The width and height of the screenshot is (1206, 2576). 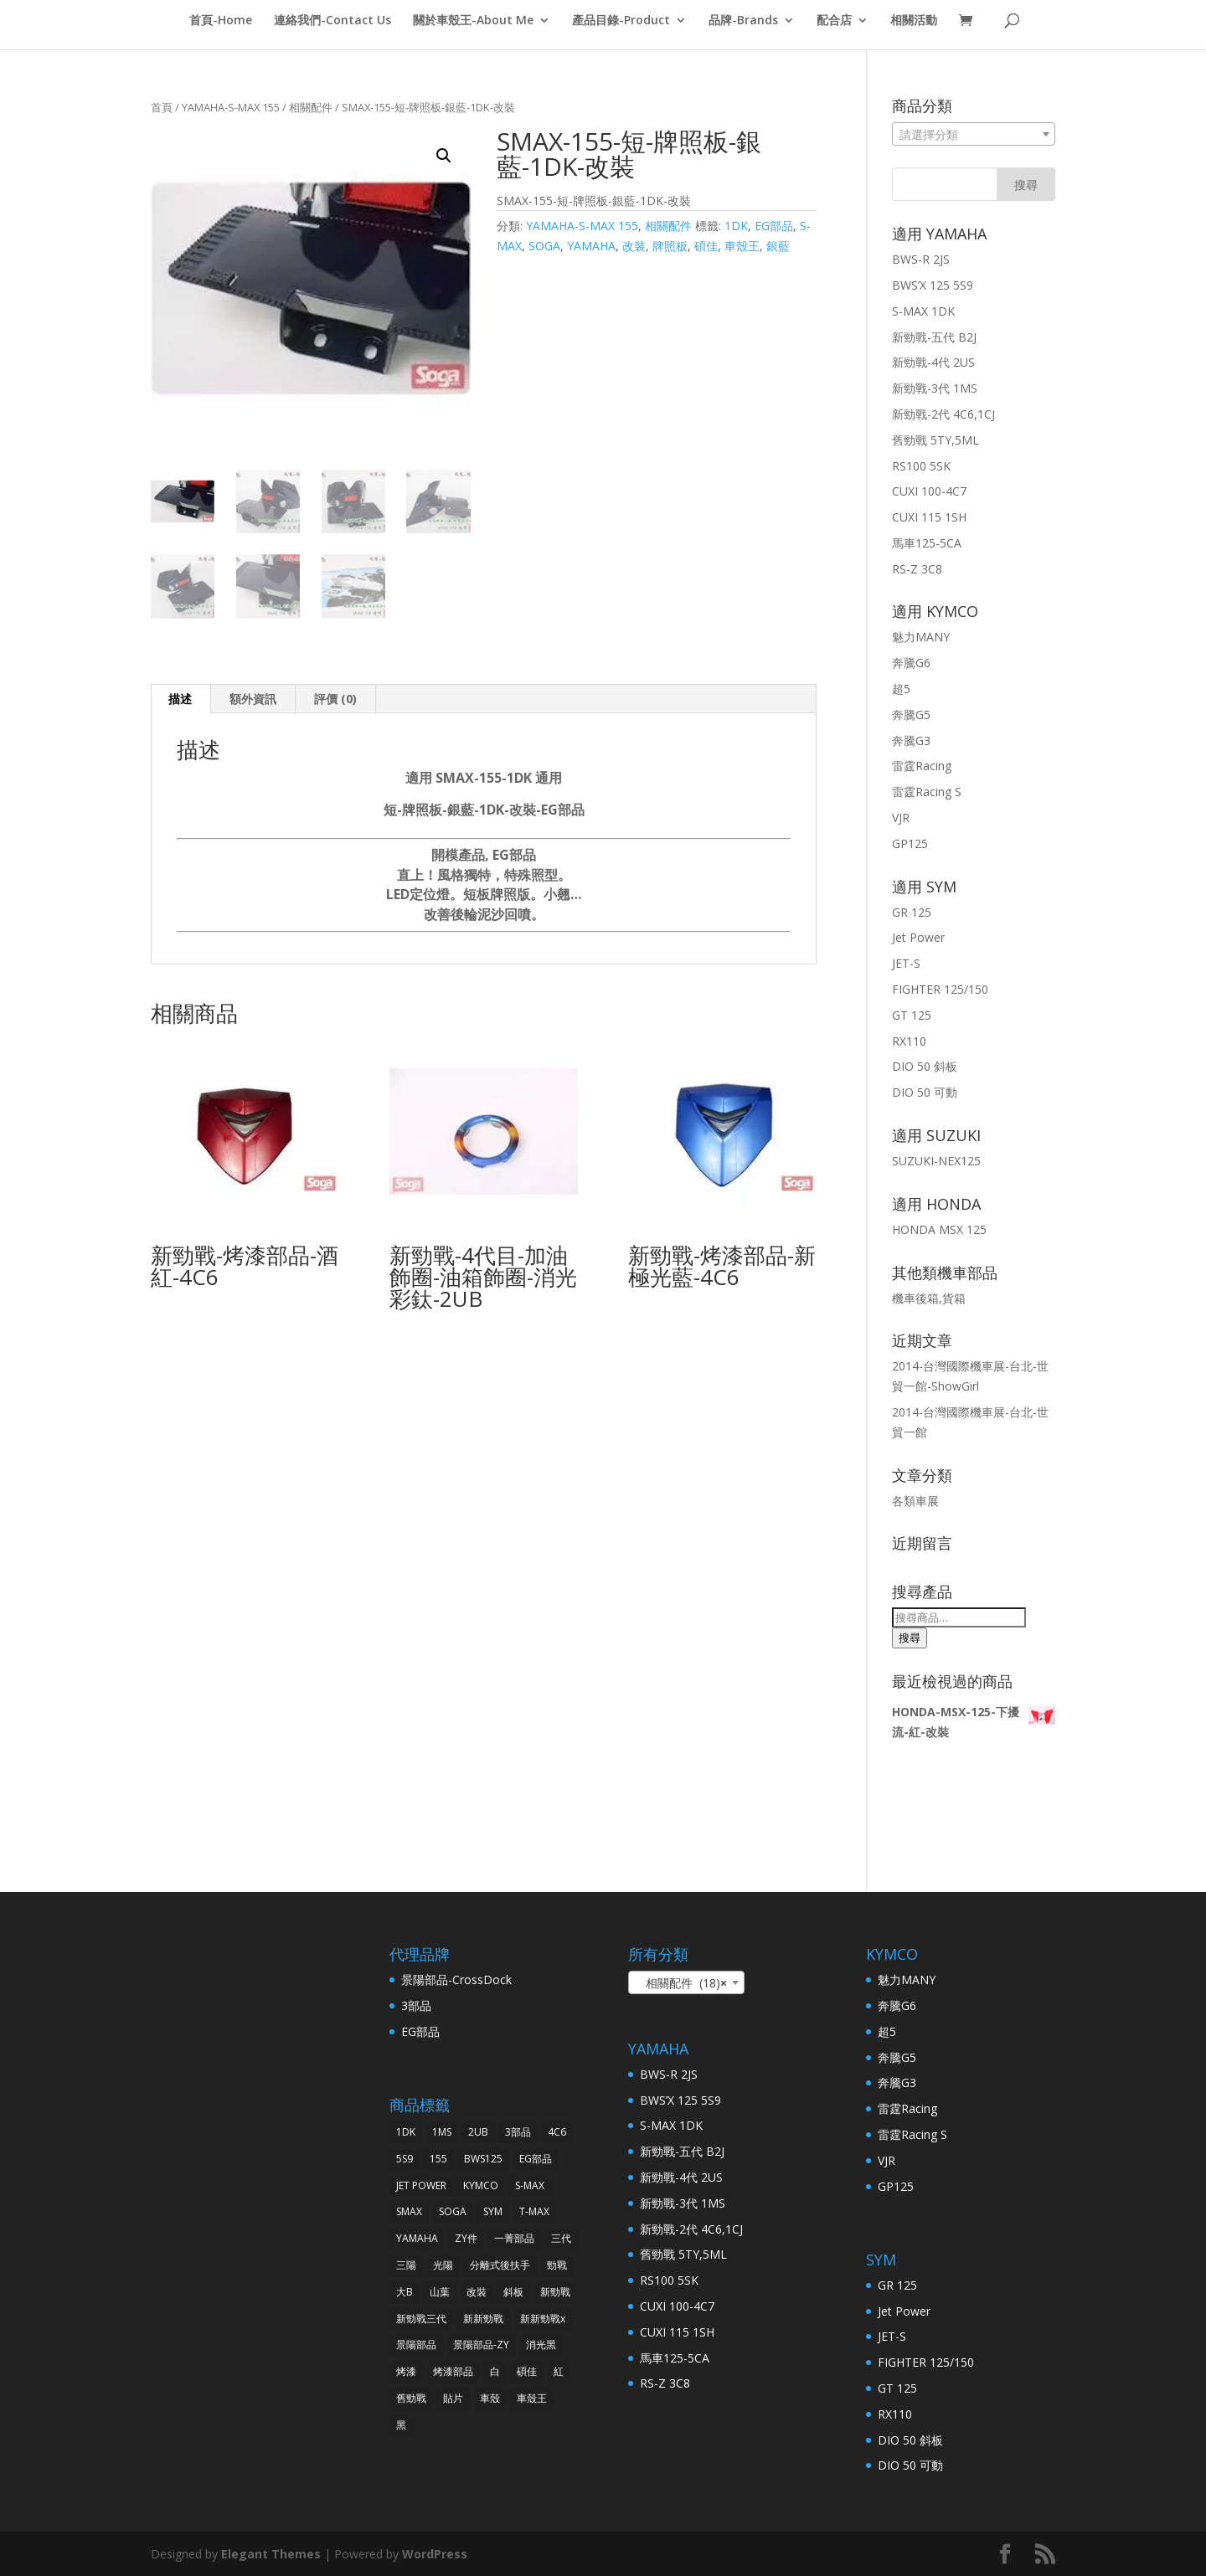 What do you see at coordinates (929, 491) in the screenshot?
I see `CUXI 100-4C7` at bounding box center [929, 491].